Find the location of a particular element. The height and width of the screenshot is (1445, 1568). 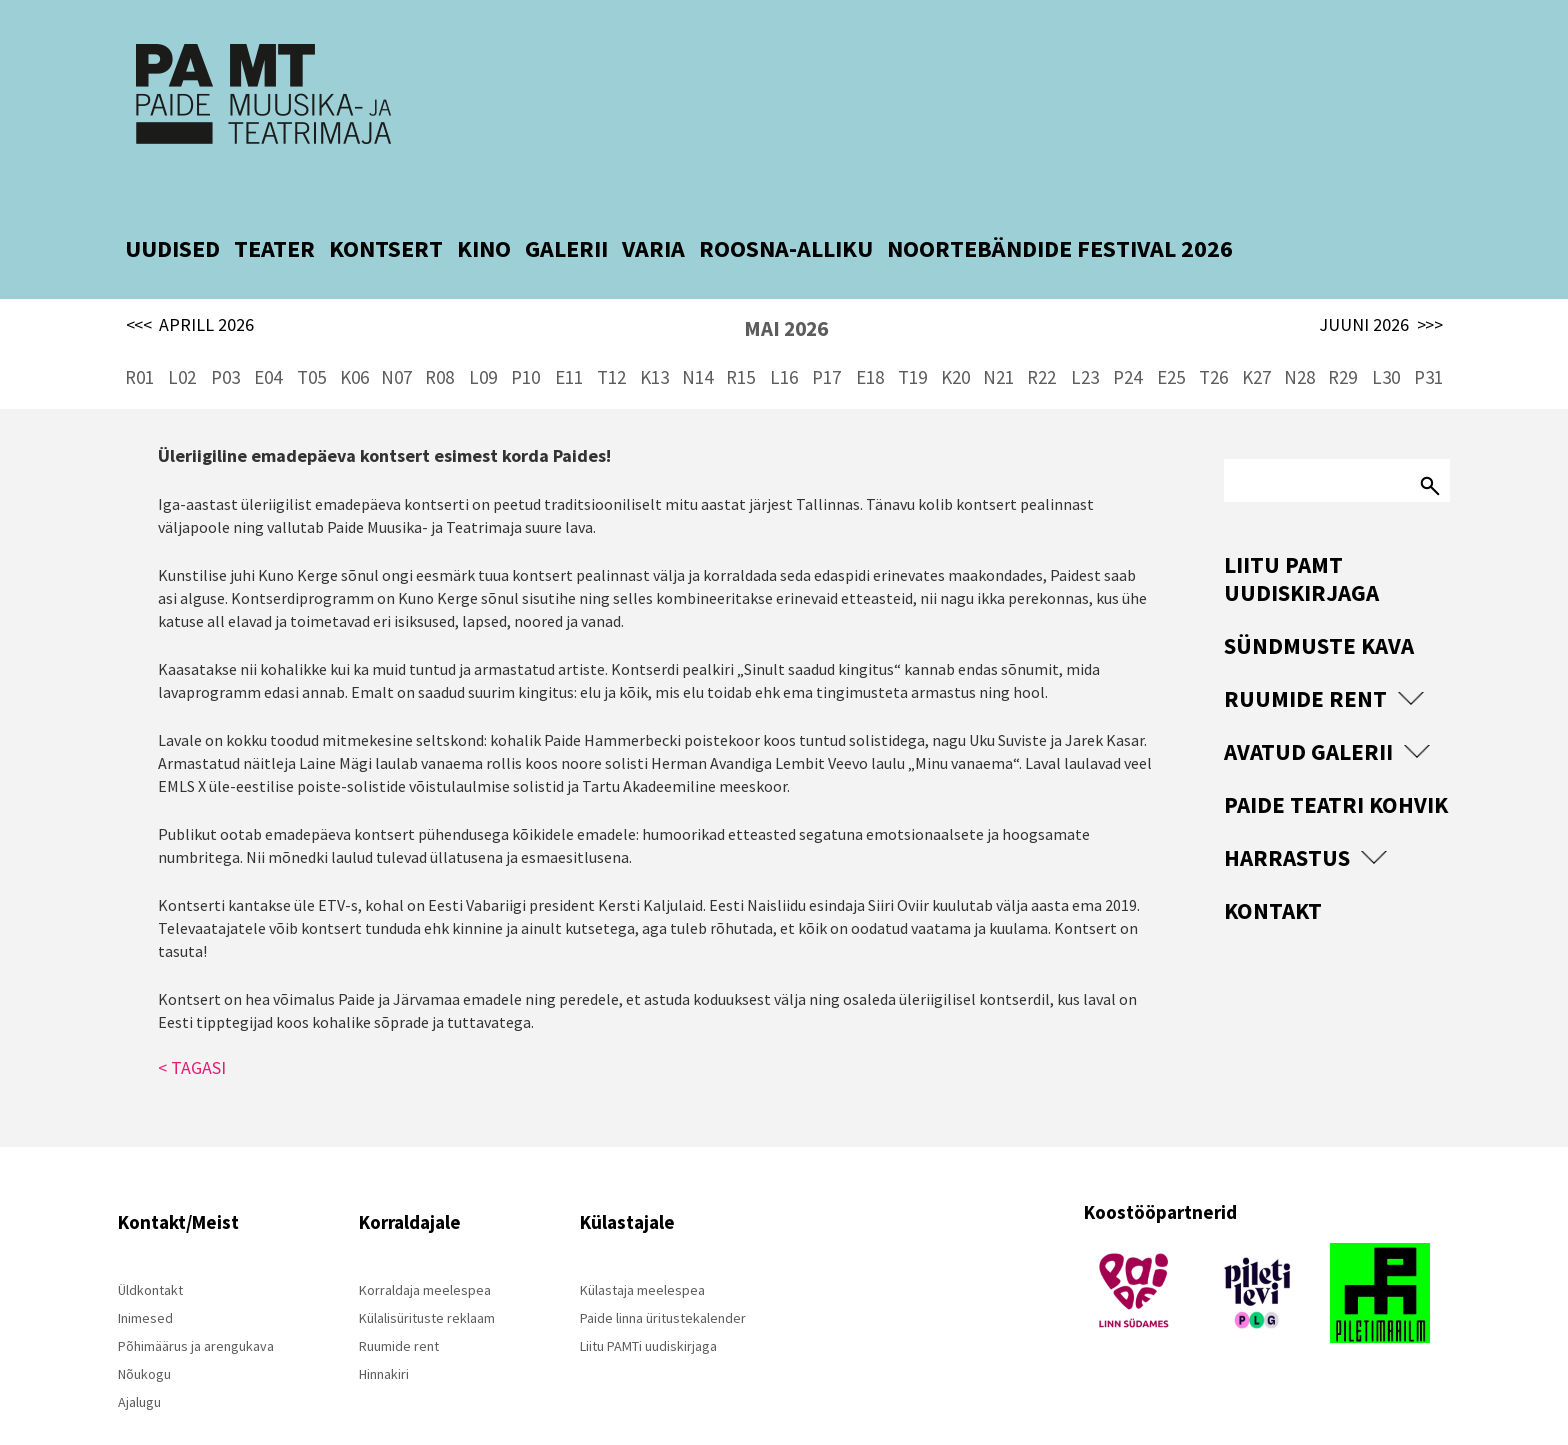

L30 is located at coordinates (1386, 340).